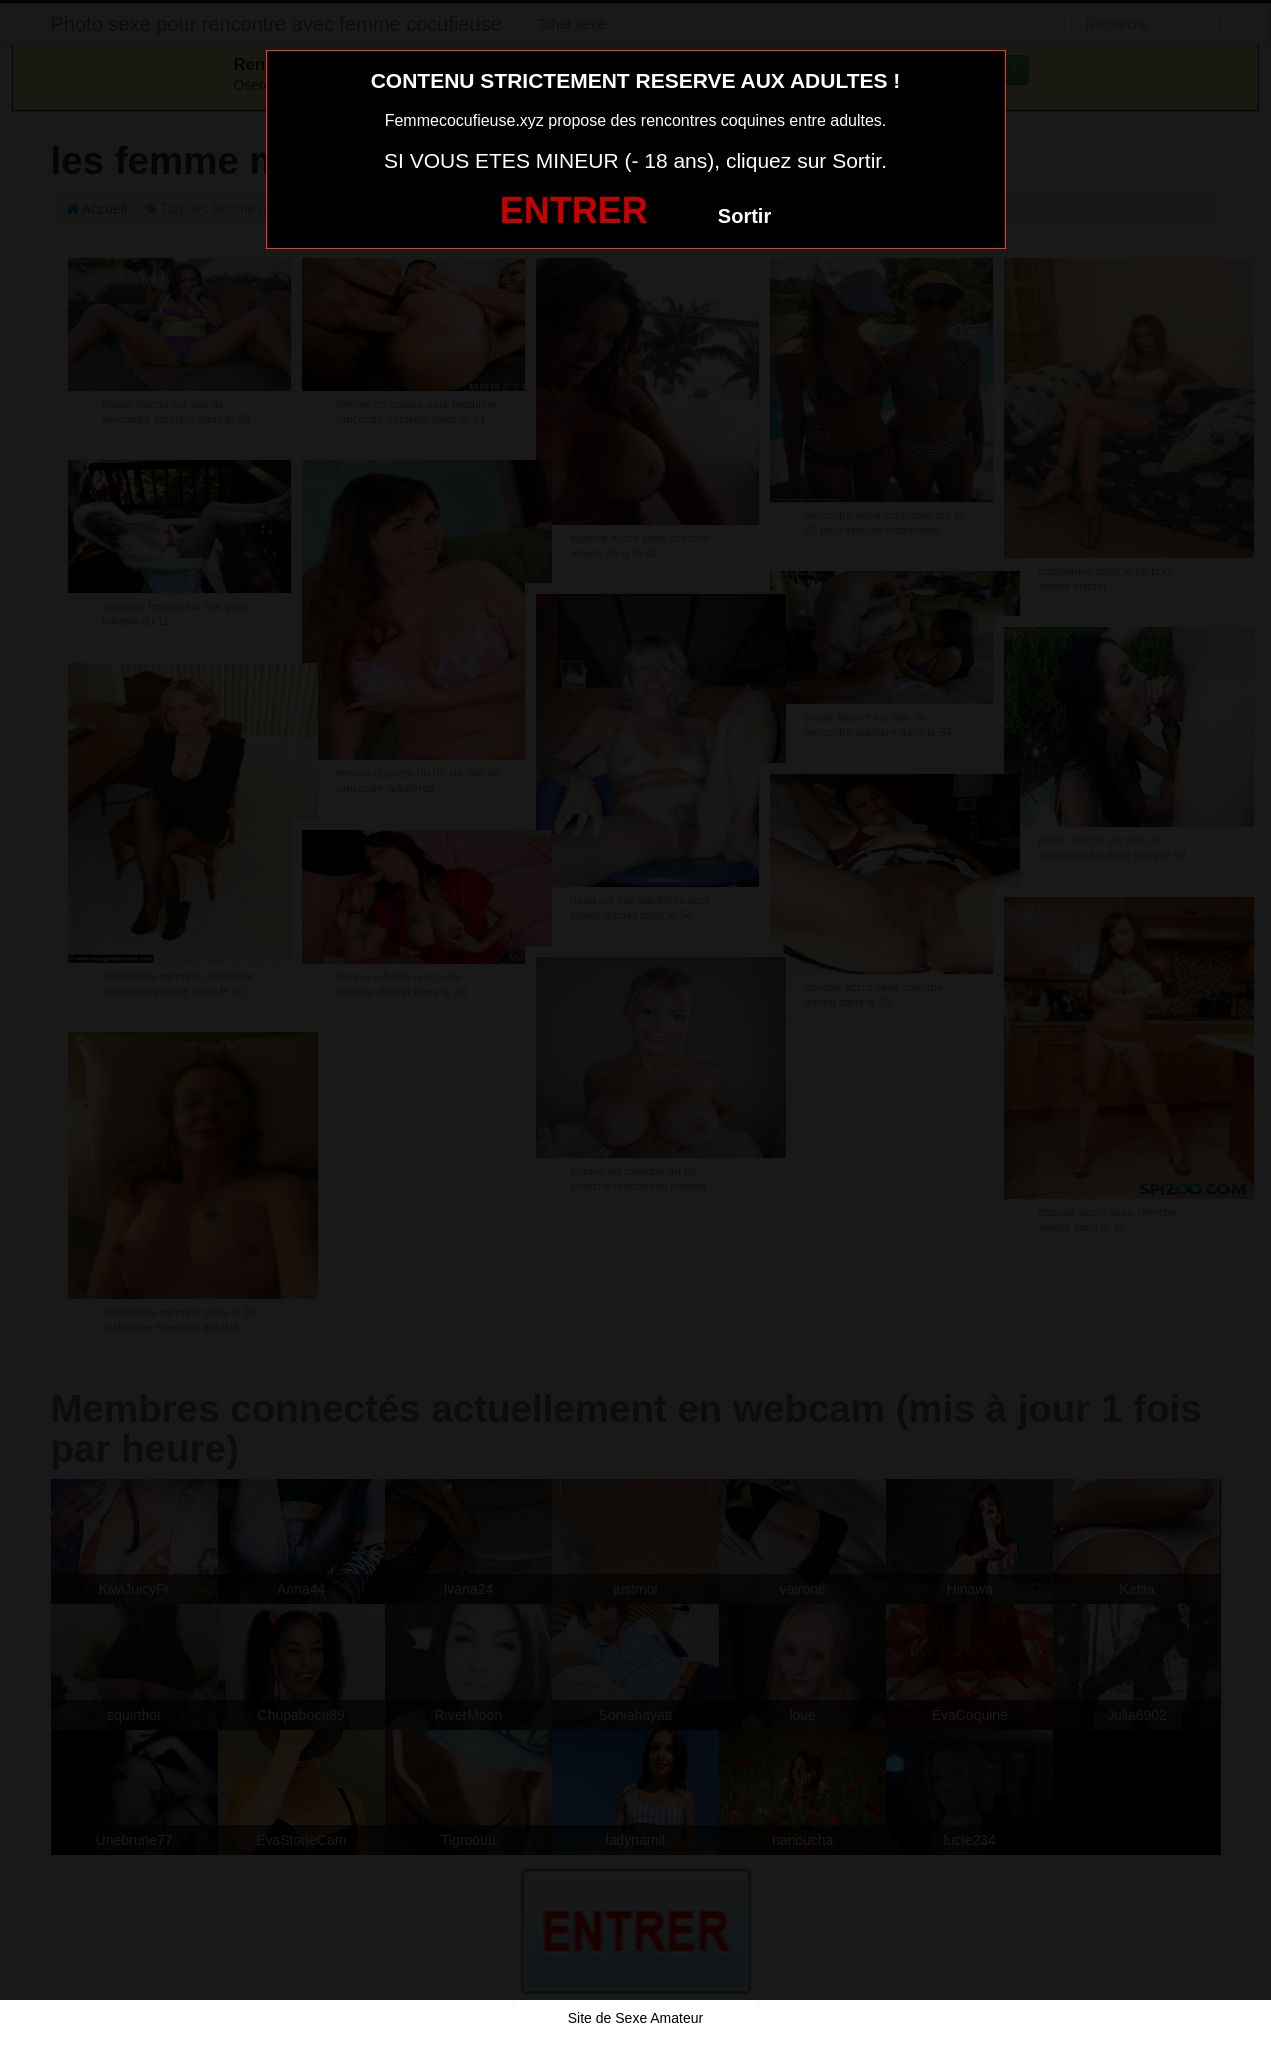  Describe the element at coordinates (635, 2018) in the screenshot. I see `Site de Sexe Amateur` at that location.